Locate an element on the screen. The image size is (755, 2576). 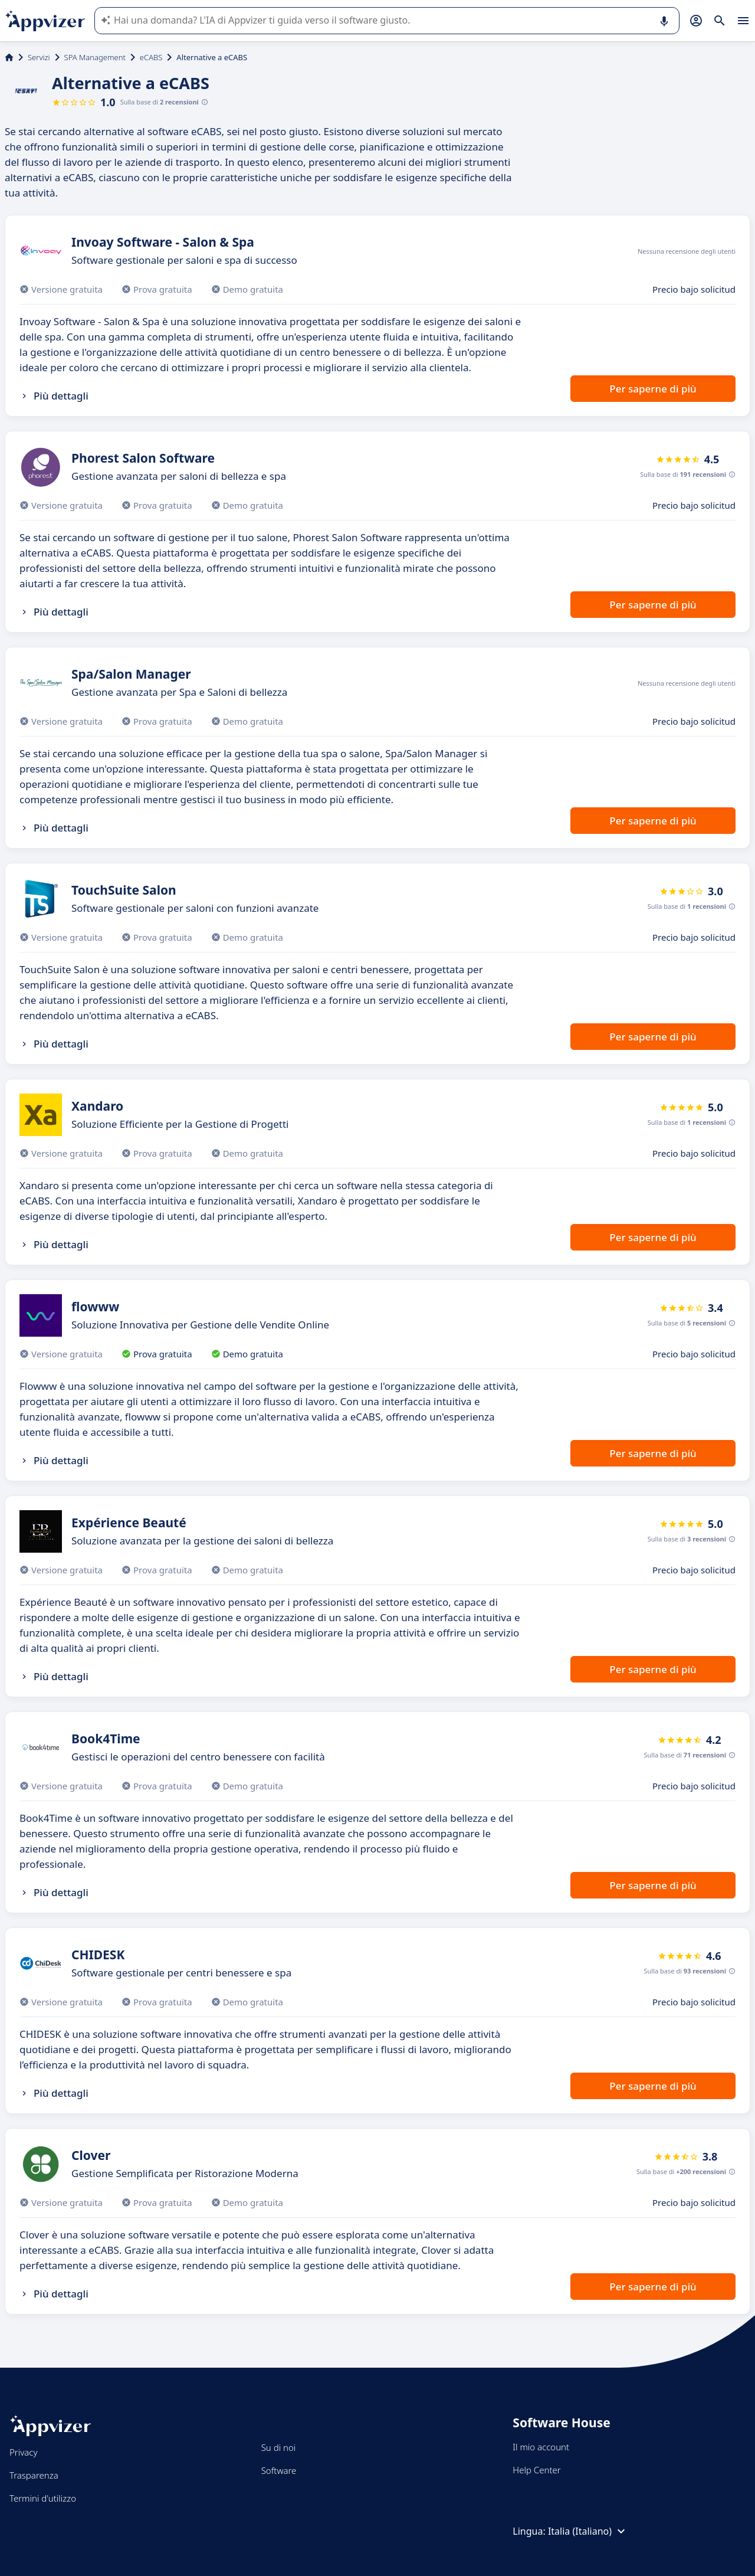
Italia (Italiano) is located at coordinates (588, 2531).